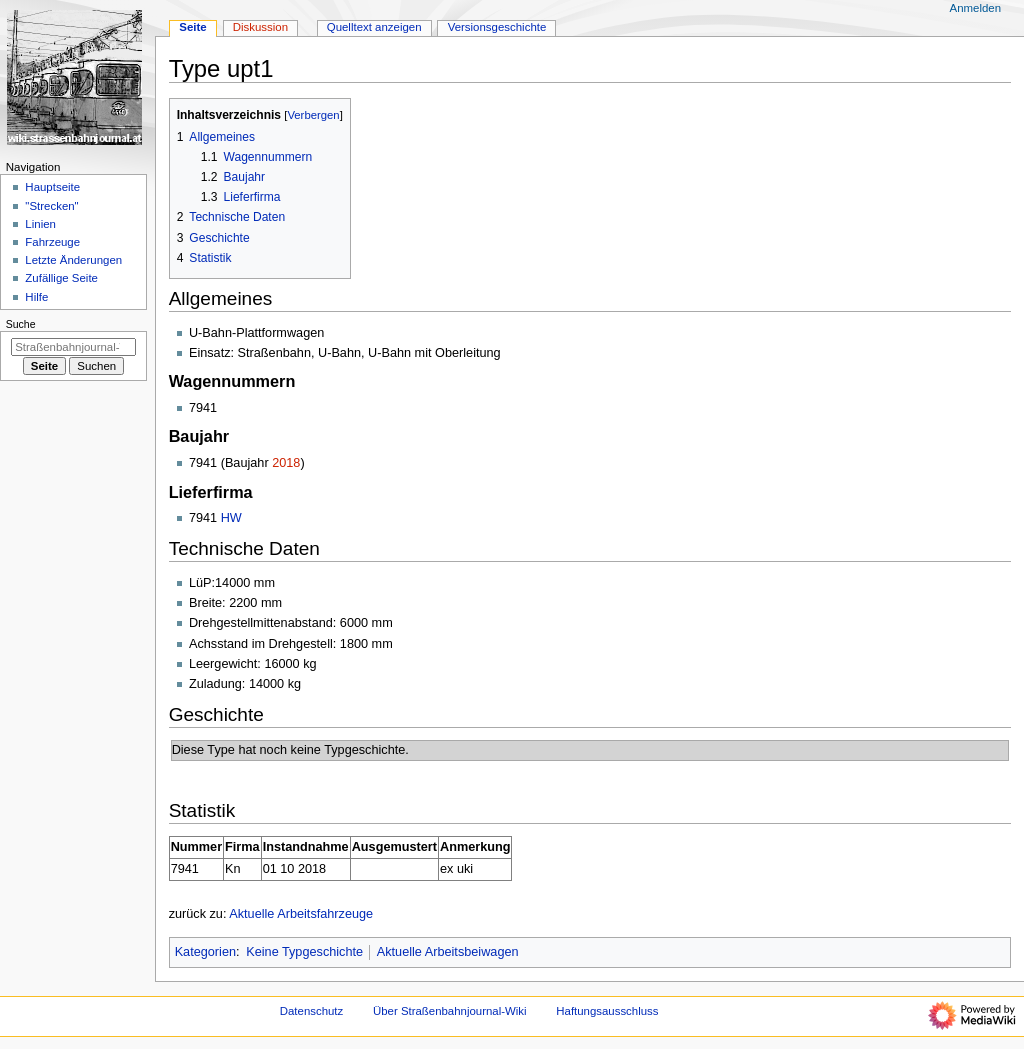 This screenshot has height=1049, width=1024. I want to click on Kategorien, so click(205, 952).